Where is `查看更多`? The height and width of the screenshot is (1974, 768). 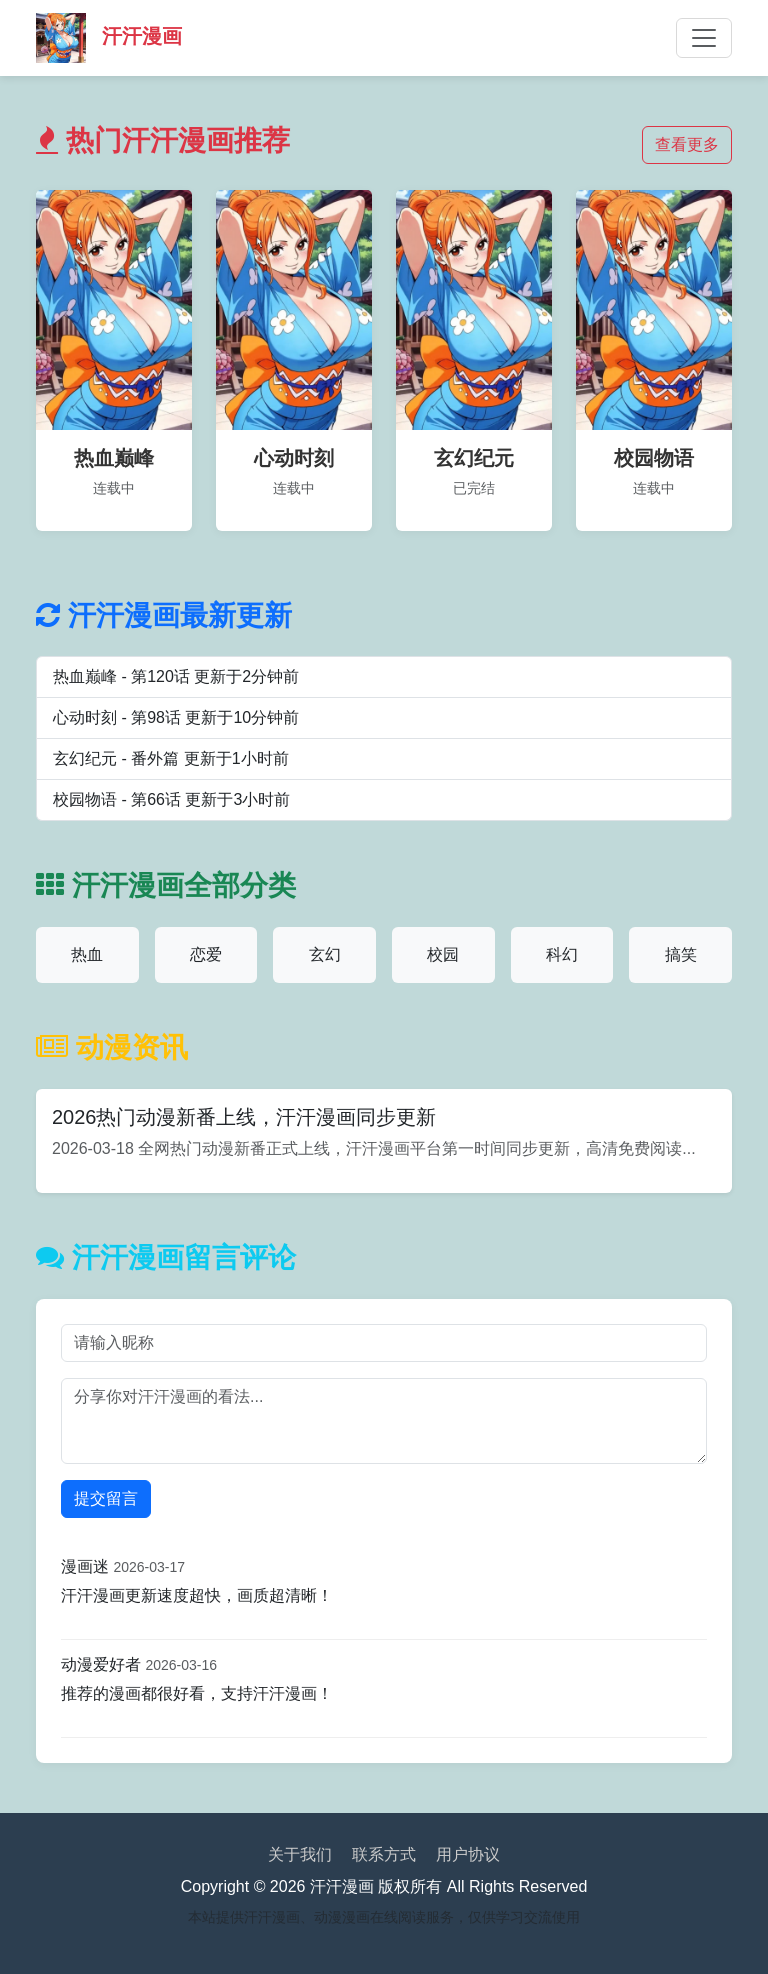
查看更多 is located at coordinates (687, 144).